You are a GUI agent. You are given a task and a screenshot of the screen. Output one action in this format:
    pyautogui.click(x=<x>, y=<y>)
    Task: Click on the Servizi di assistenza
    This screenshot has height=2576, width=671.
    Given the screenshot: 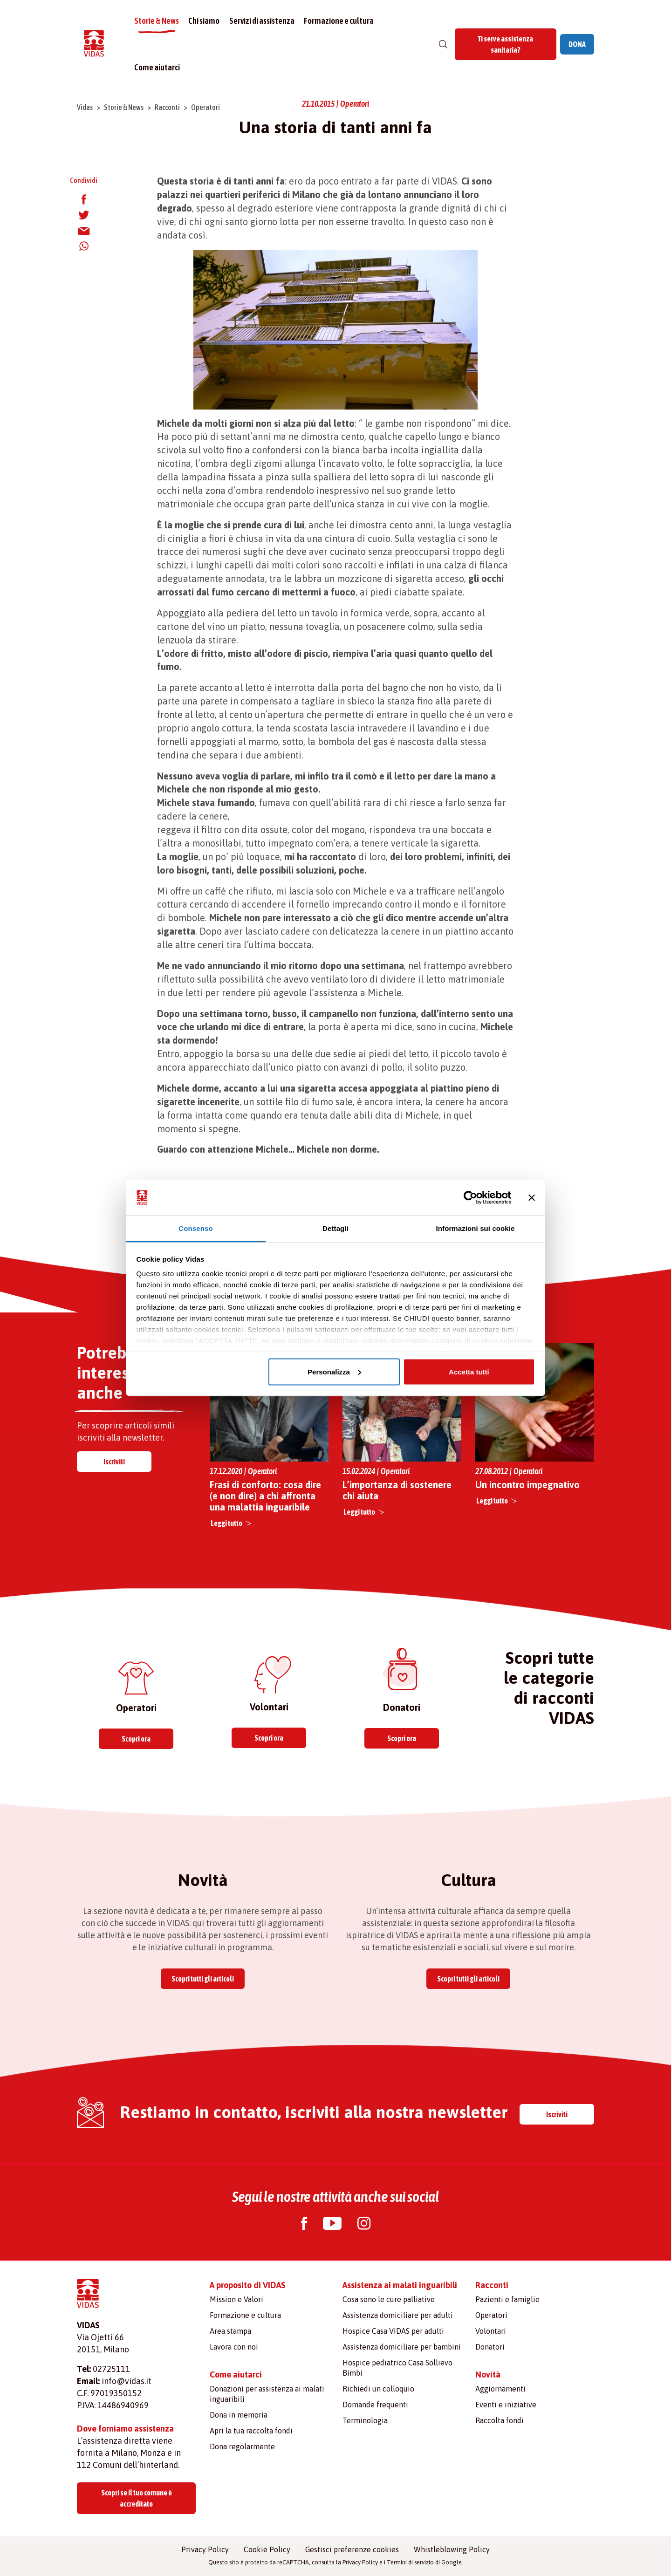 What is the action you would take?
    pyautogui.click(x=262, y=21)
    